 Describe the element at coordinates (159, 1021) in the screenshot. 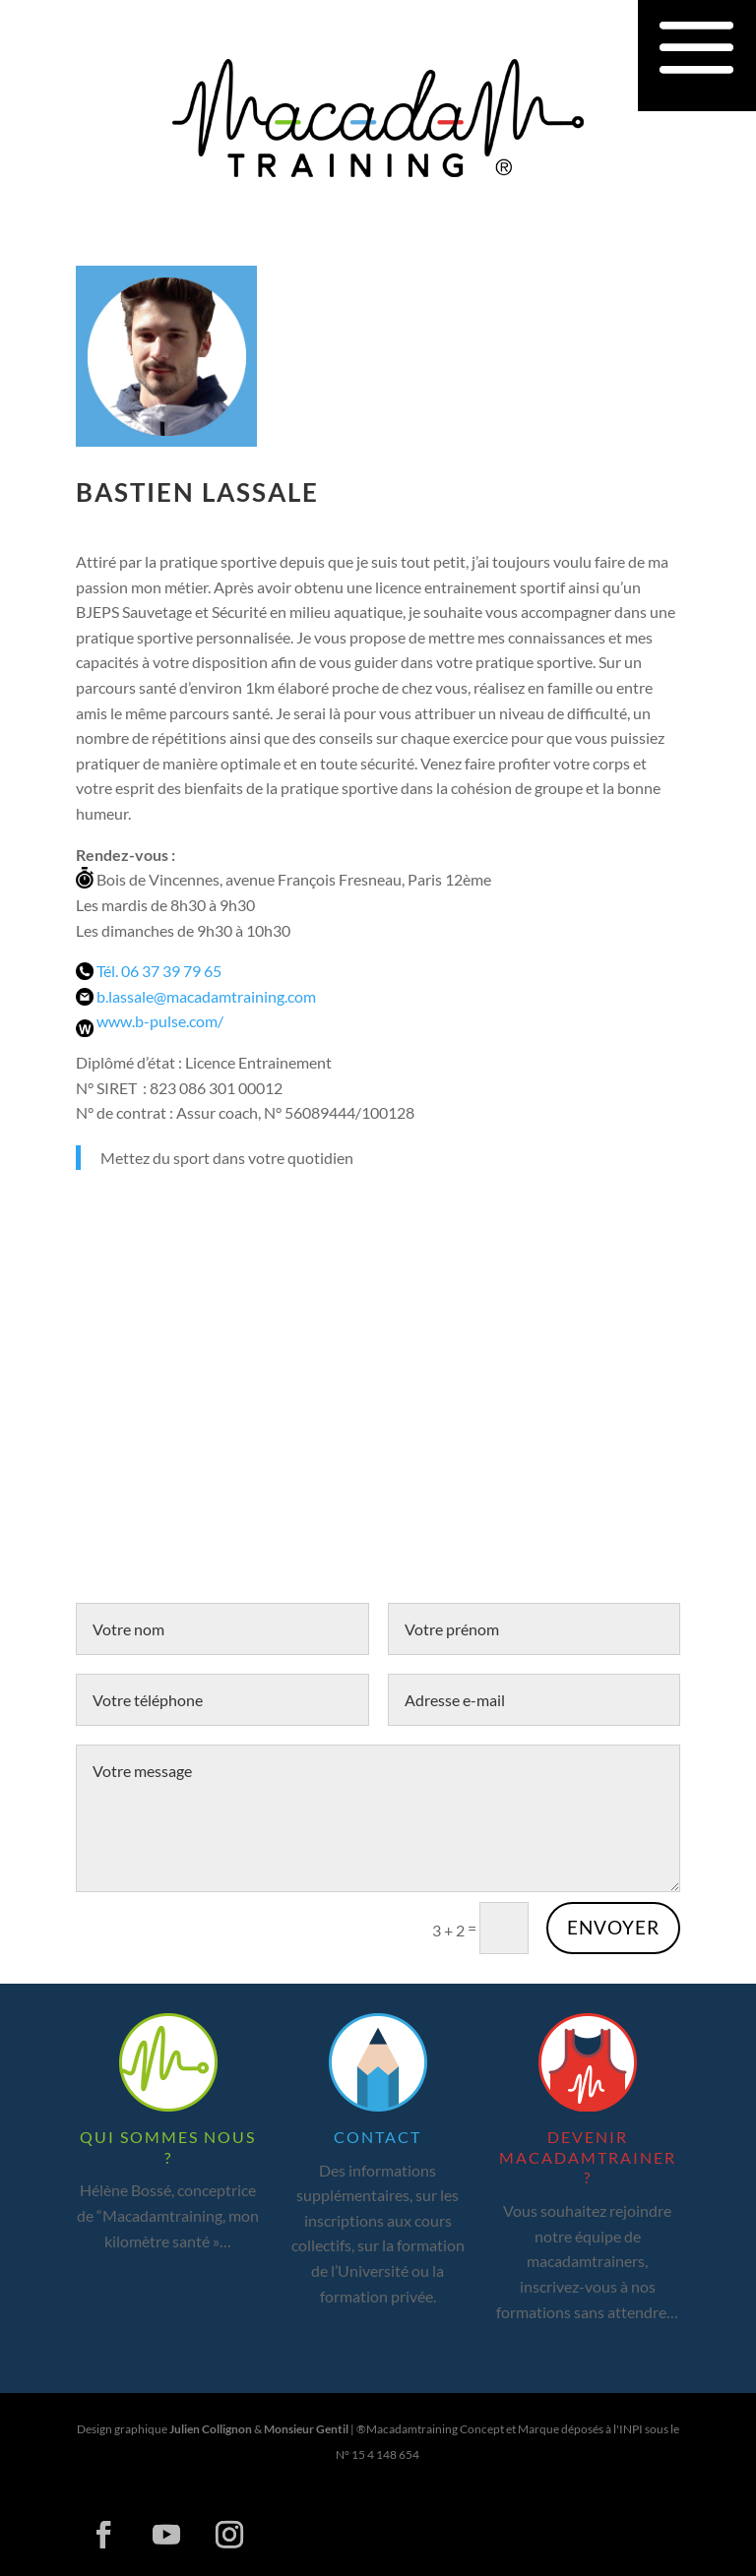

I see `www.b-pulse.com/` at that location.